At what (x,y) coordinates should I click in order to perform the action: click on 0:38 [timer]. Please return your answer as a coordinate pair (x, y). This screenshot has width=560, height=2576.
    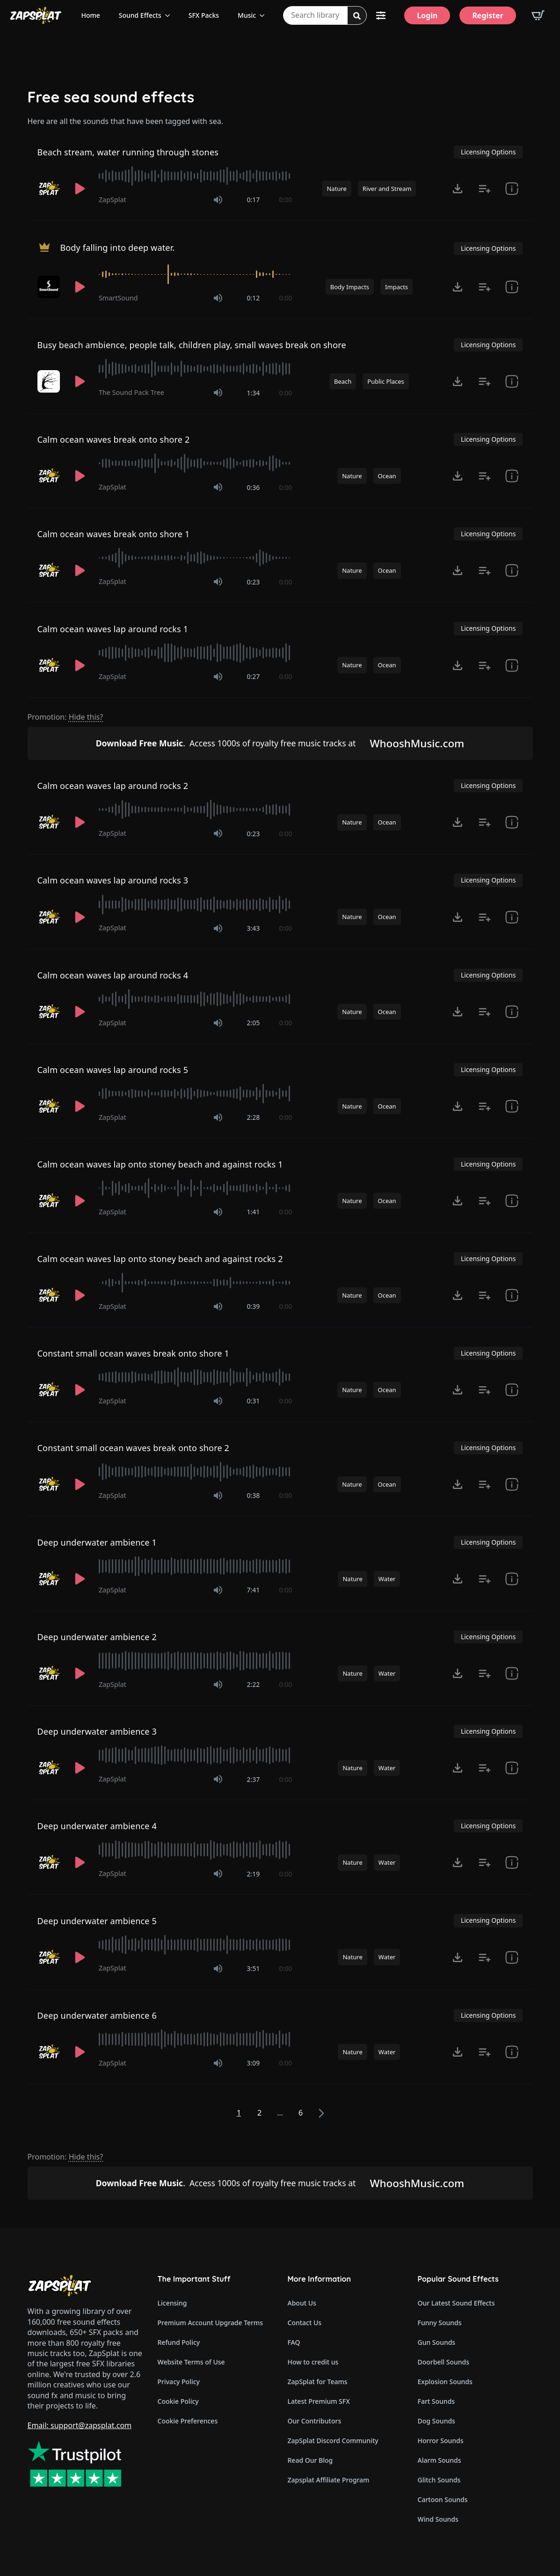
    Looking at the image, I should click on (253, 1495).